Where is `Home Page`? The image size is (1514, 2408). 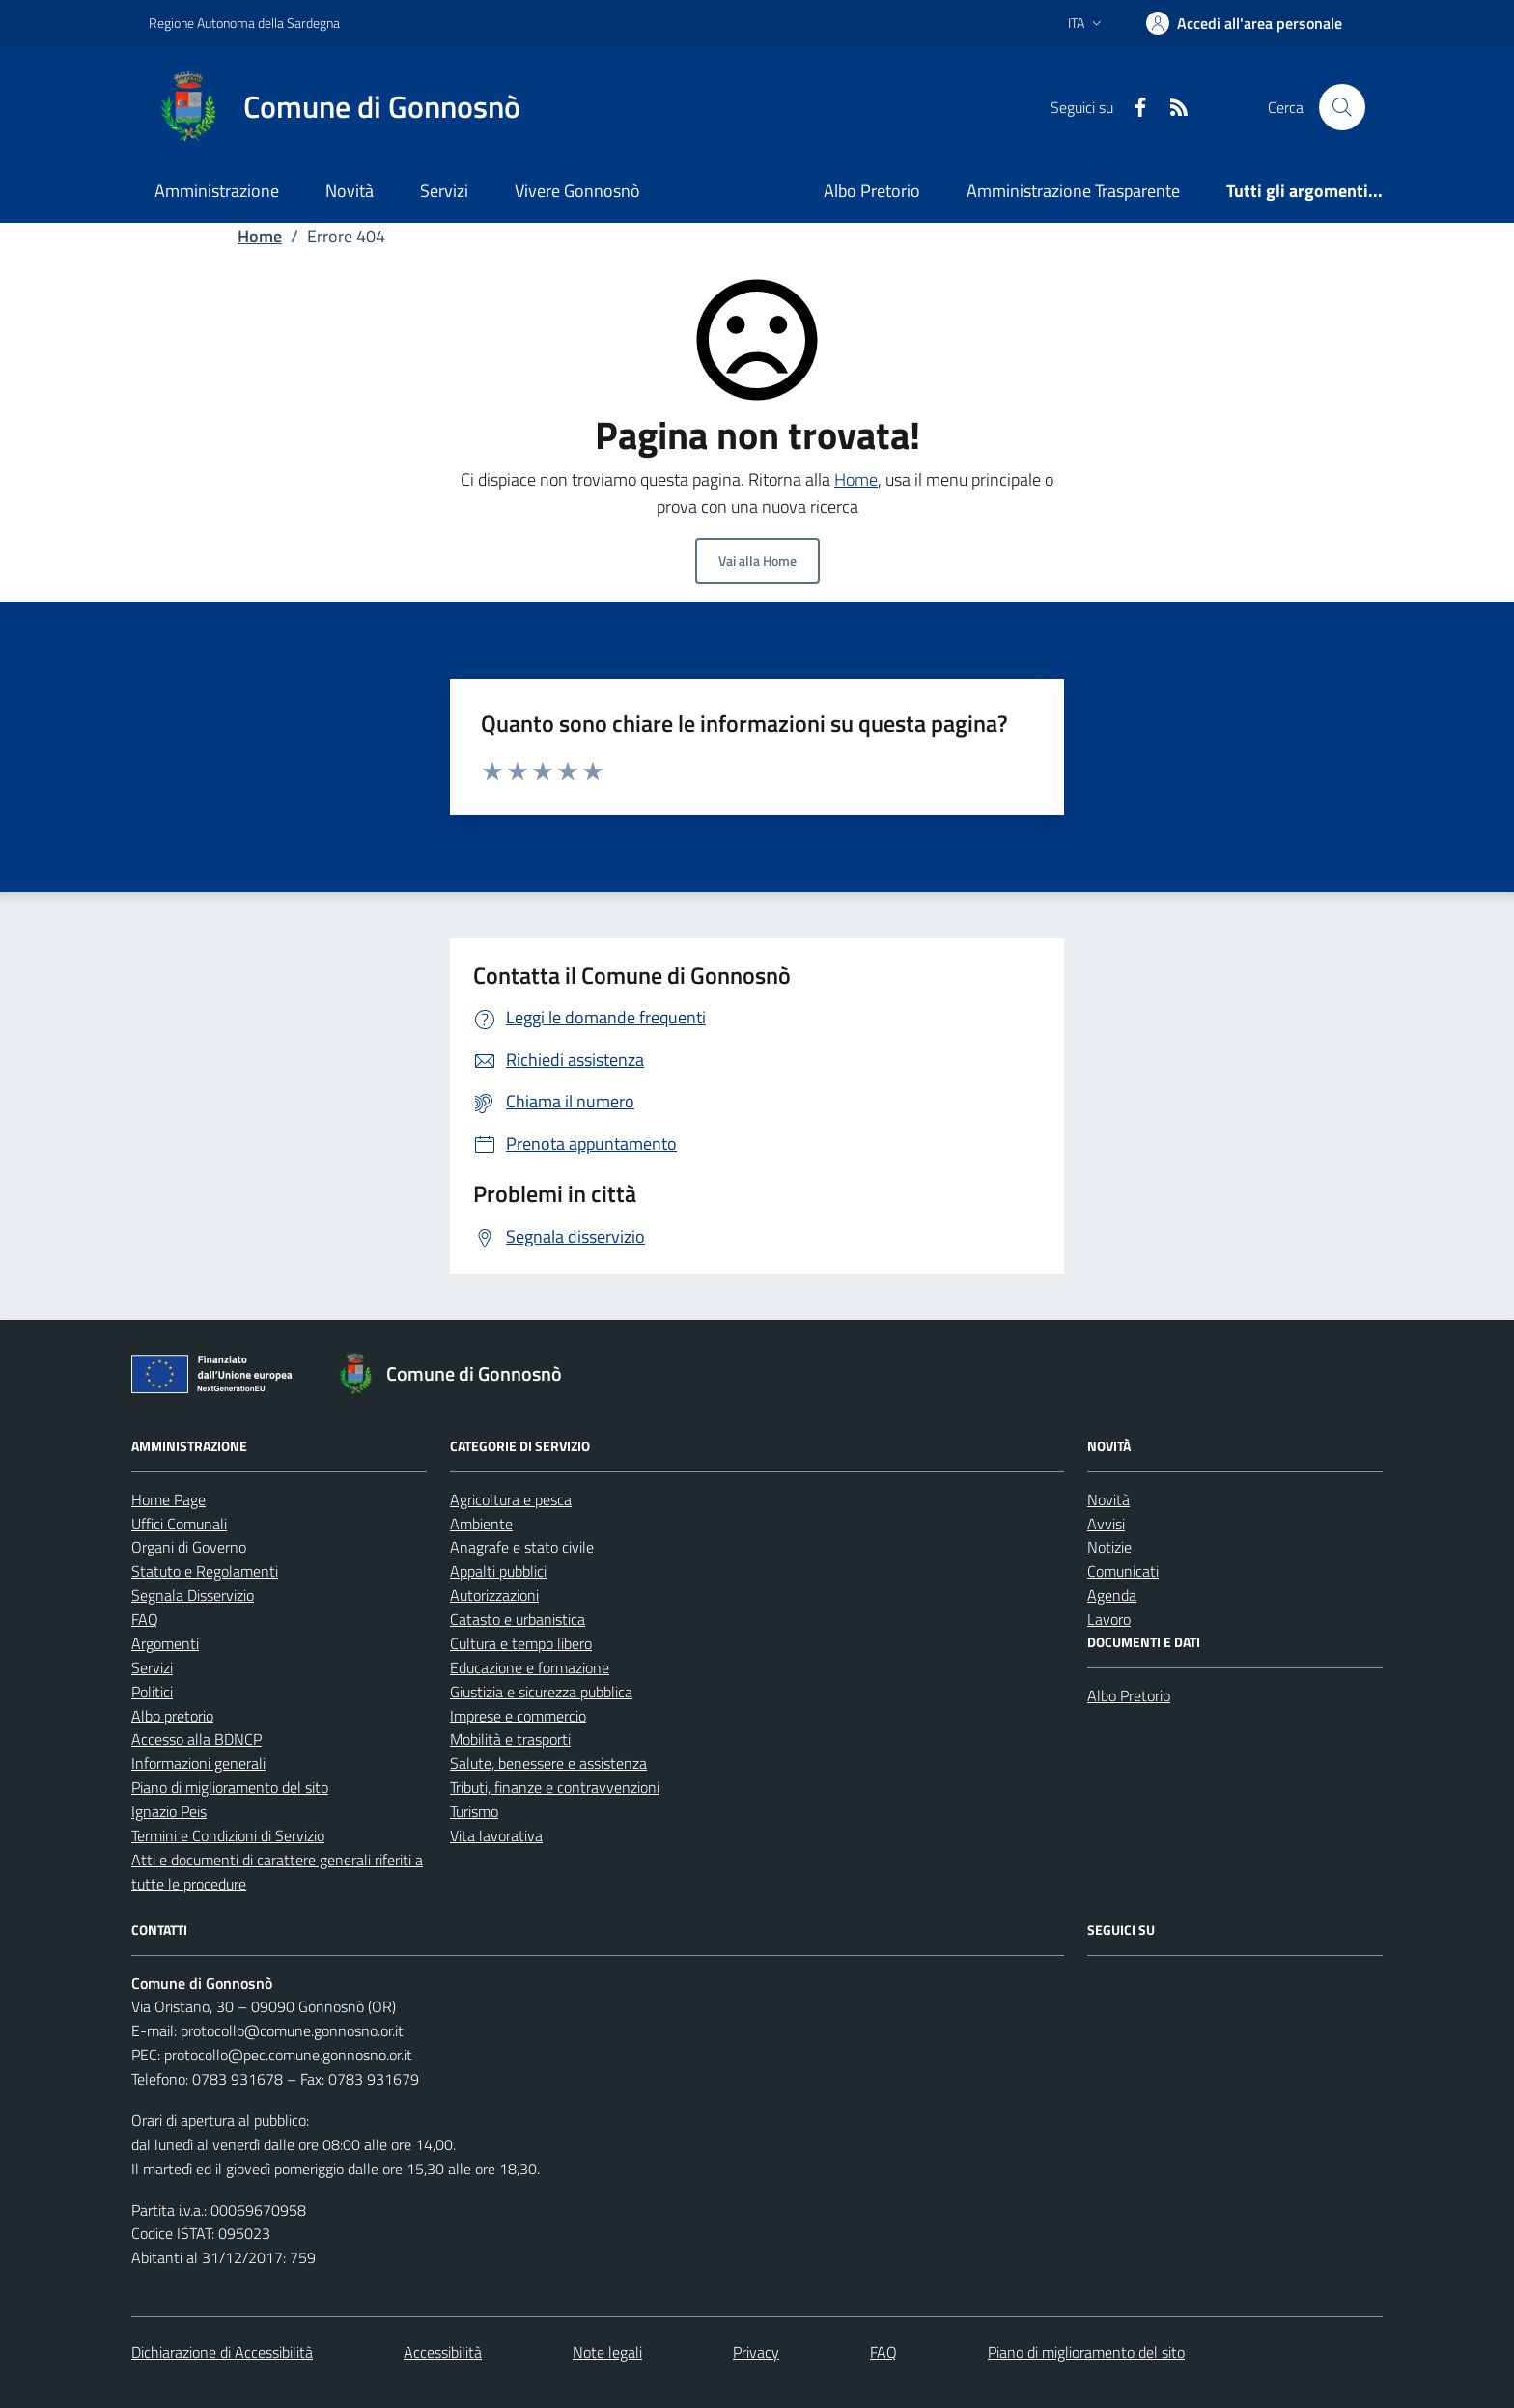
Home Page is located at coordinates (168, 1499).